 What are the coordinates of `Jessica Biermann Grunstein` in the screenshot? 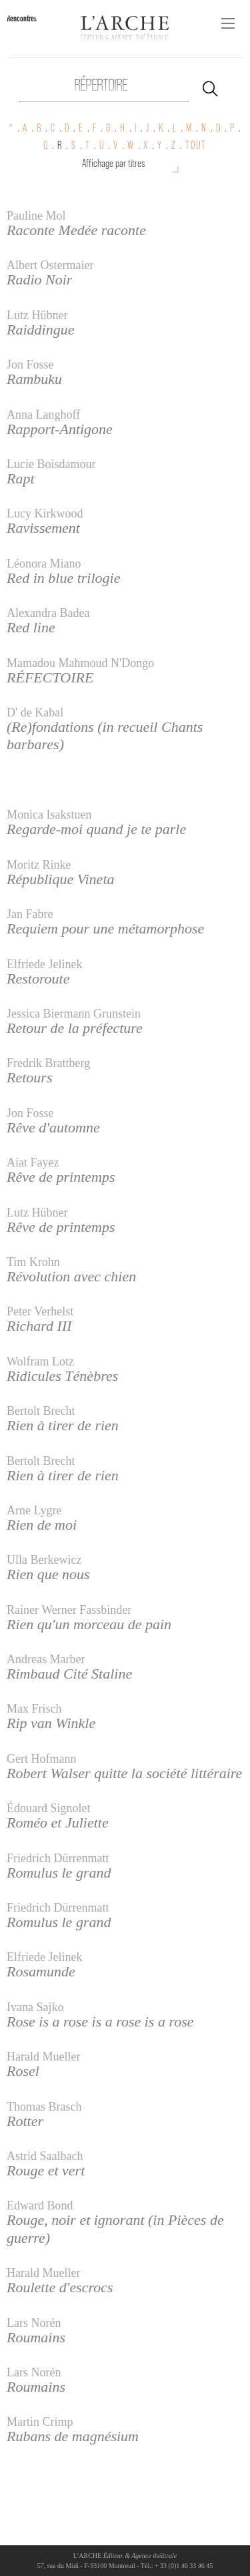 It's located at (74, 1013).